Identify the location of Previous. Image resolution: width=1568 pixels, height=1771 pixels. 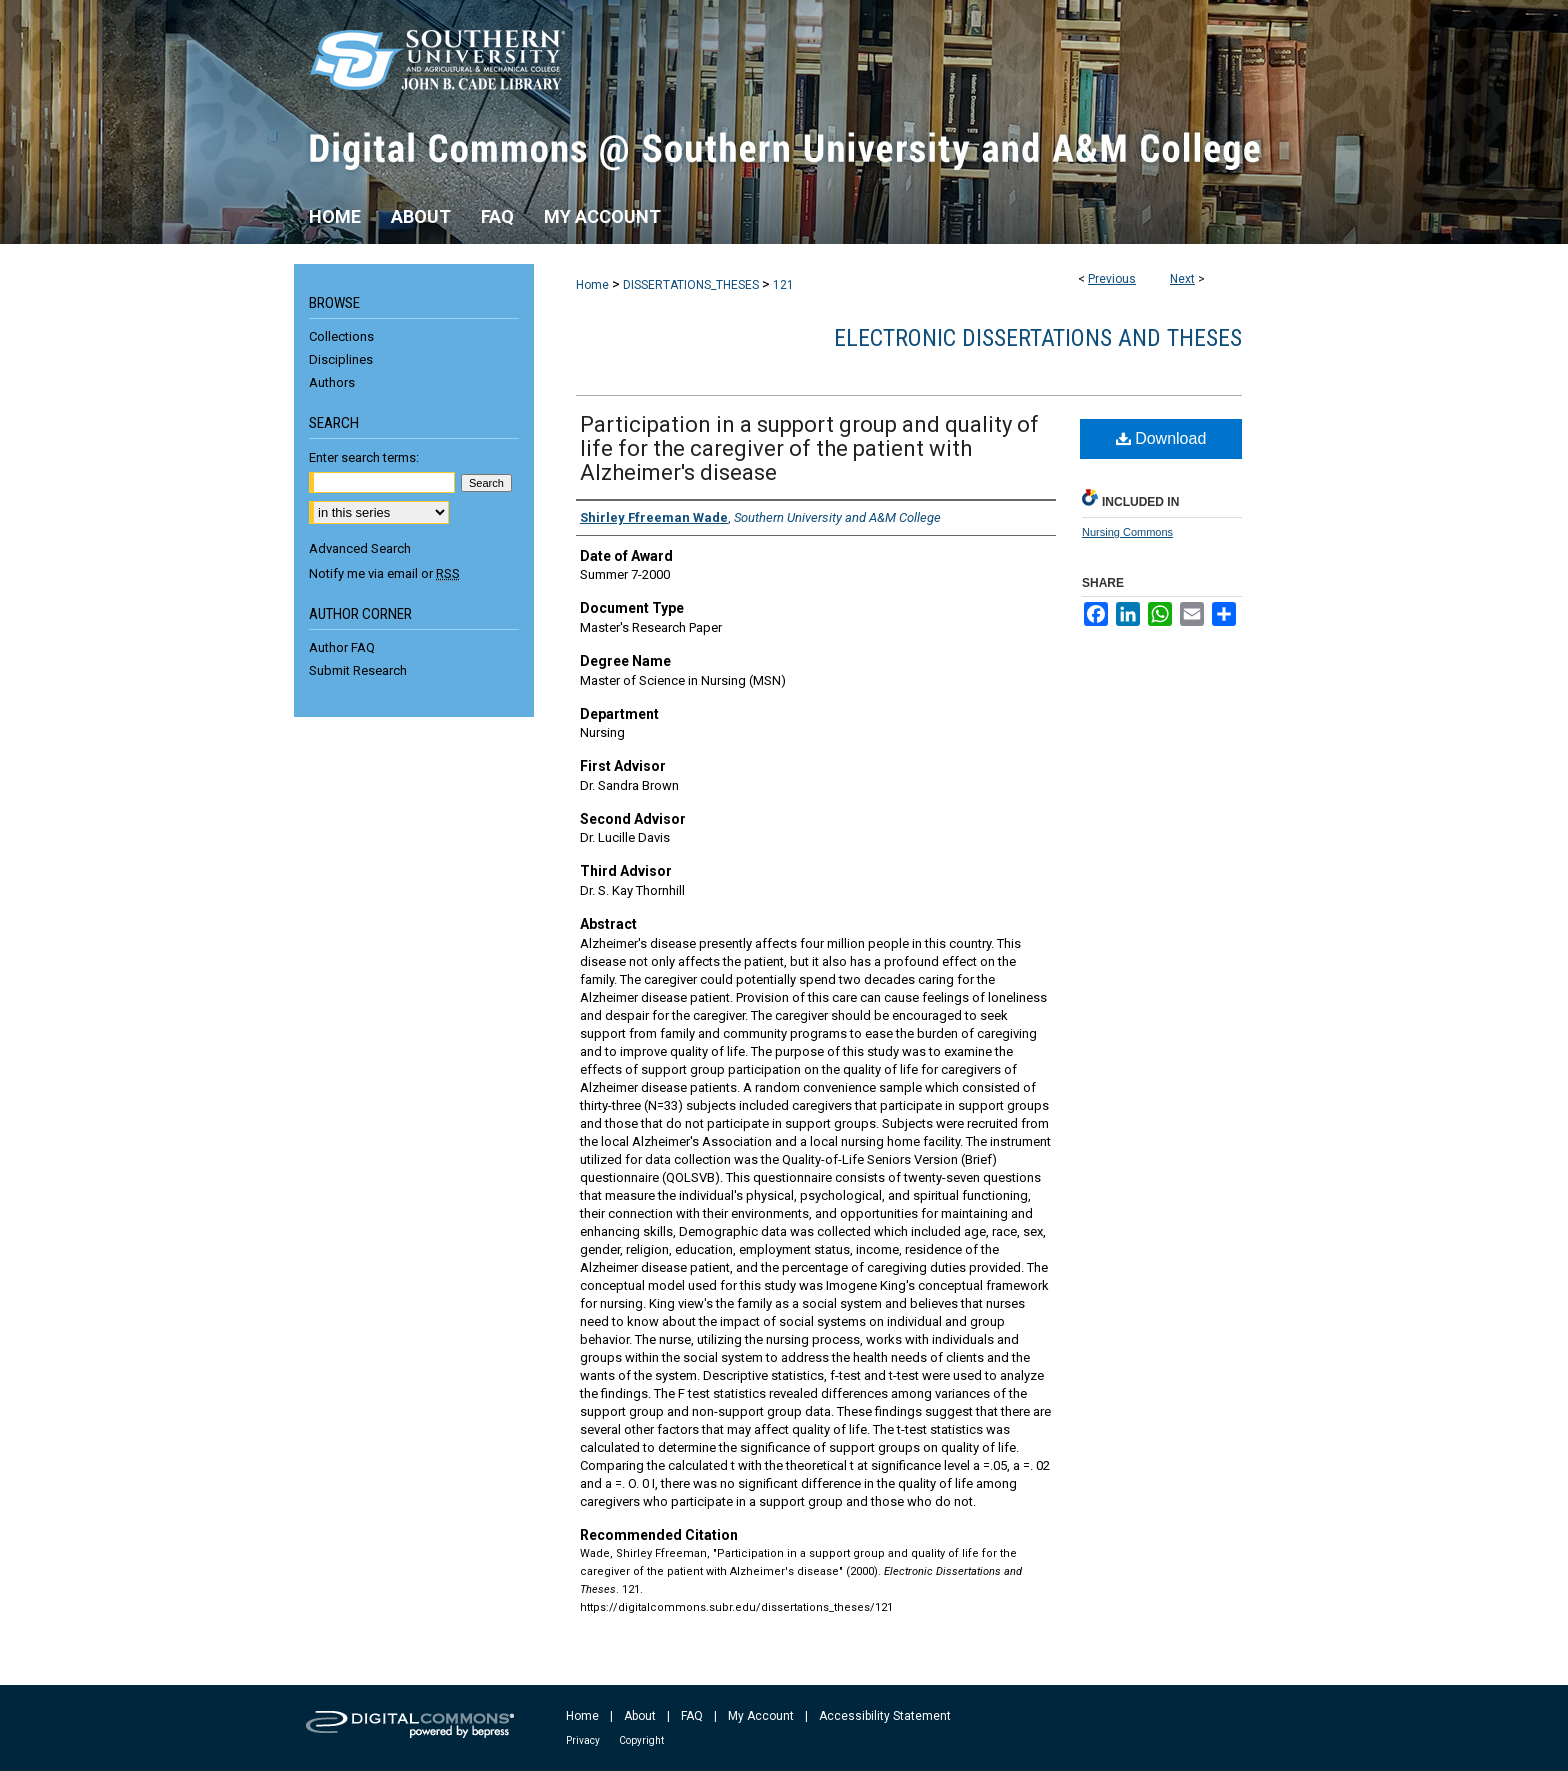
(1112, 279).